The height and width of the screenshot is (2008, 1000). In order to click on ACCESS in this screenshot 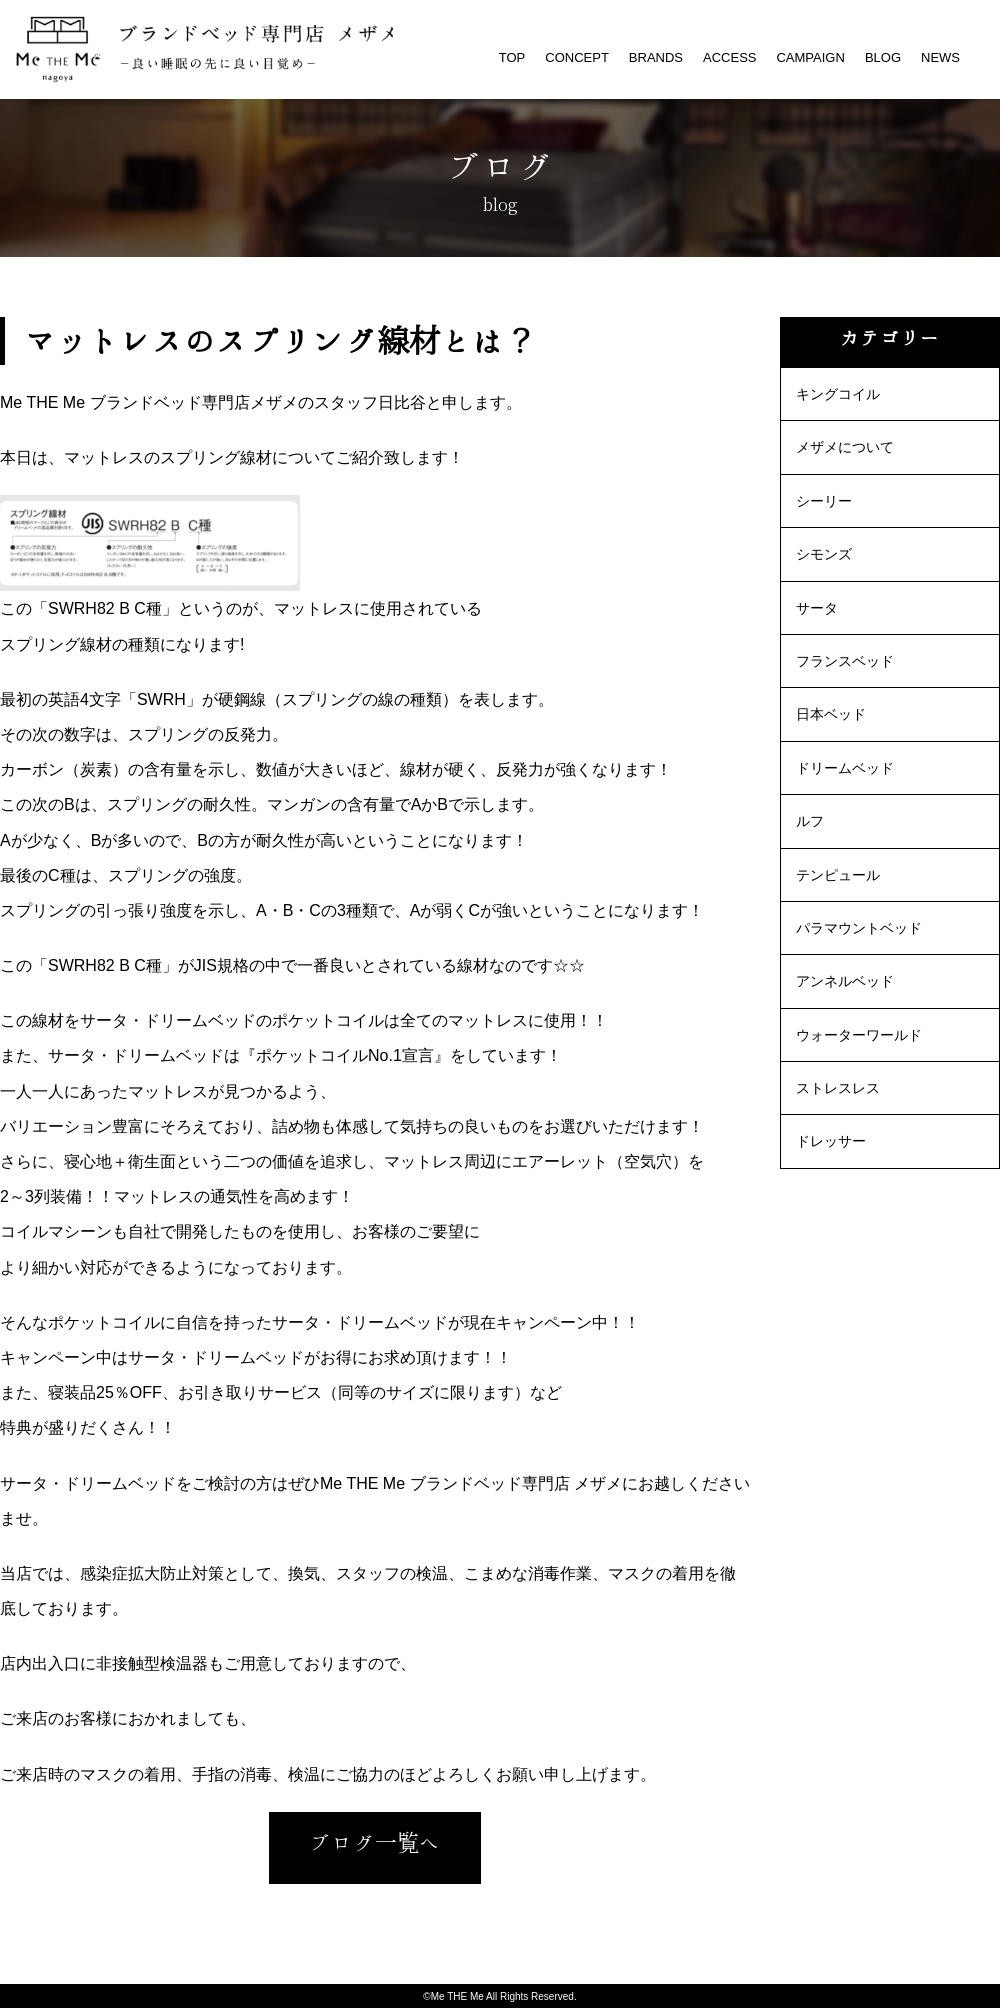, I will do `click(729, 57)`.